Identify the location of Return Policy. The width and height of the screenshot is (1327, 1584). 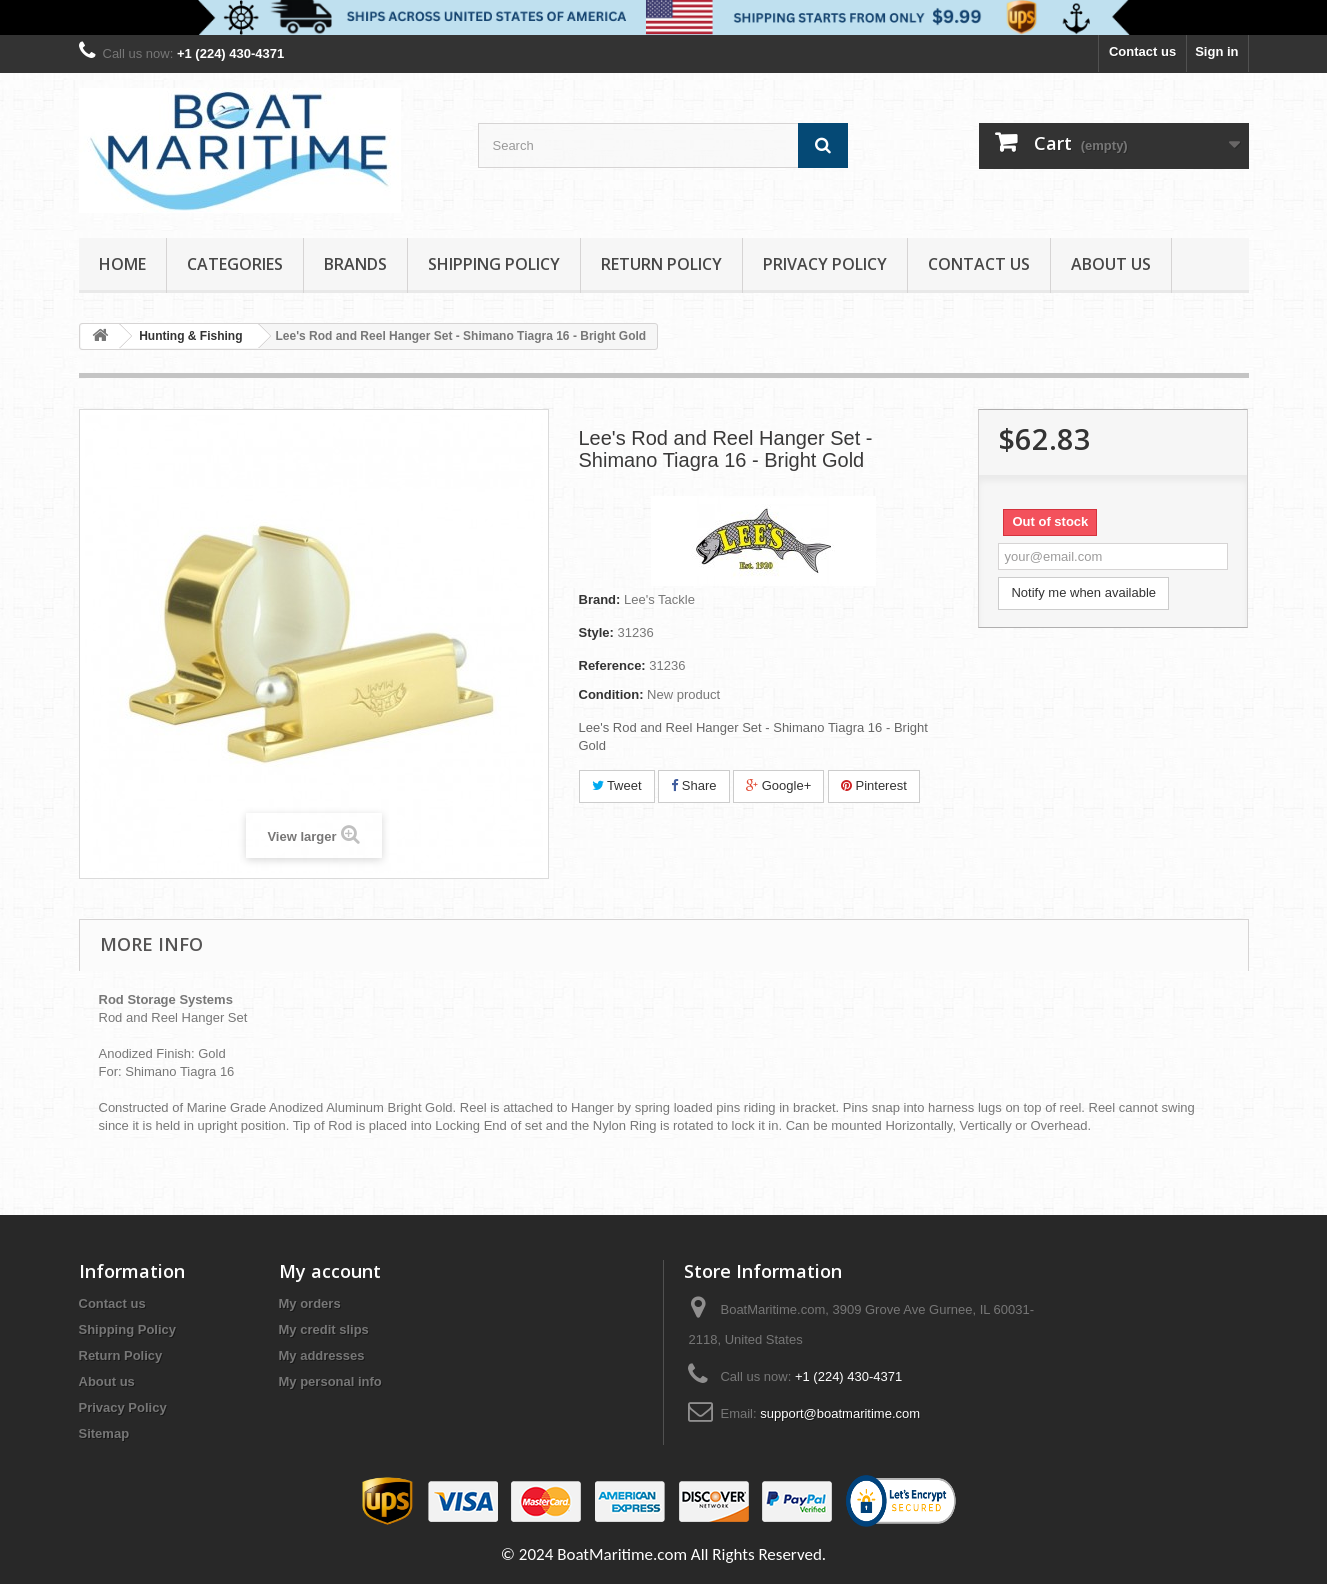
(661, 264).